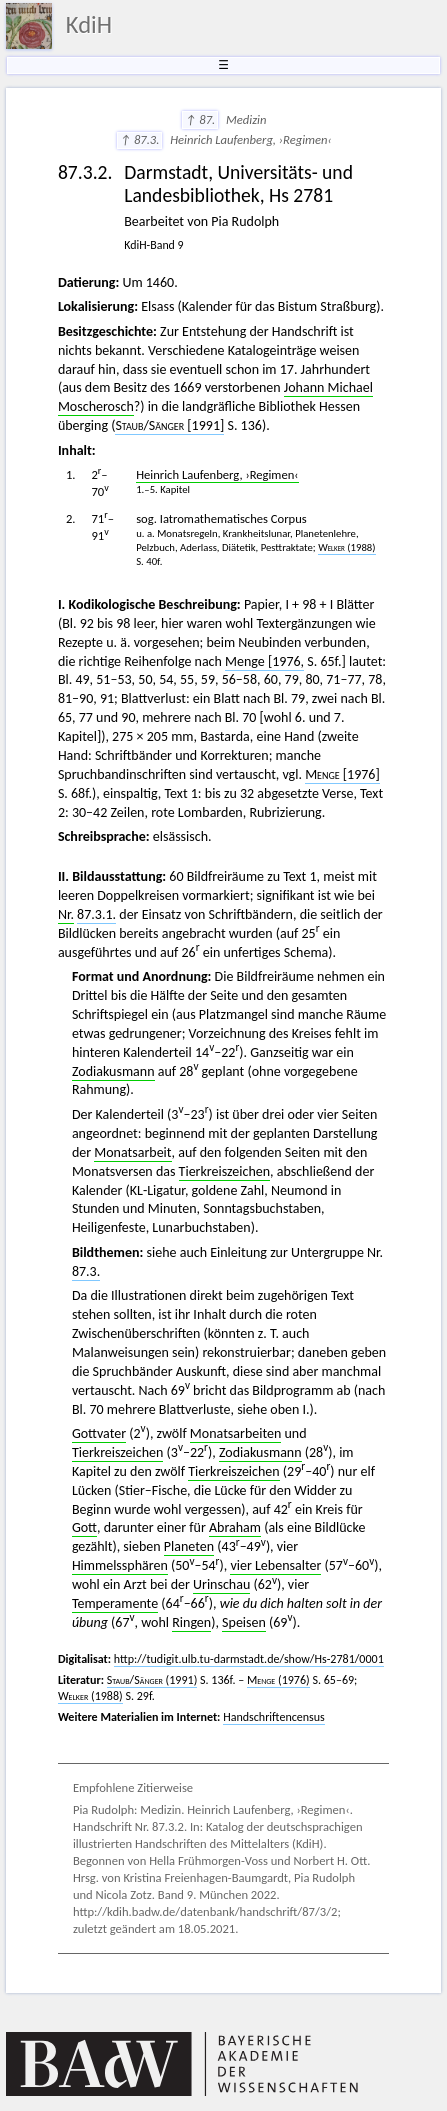 Image resolution: width=447 pixels, height=2111 pixels. I want to click on (1976), so click(278, 1680).